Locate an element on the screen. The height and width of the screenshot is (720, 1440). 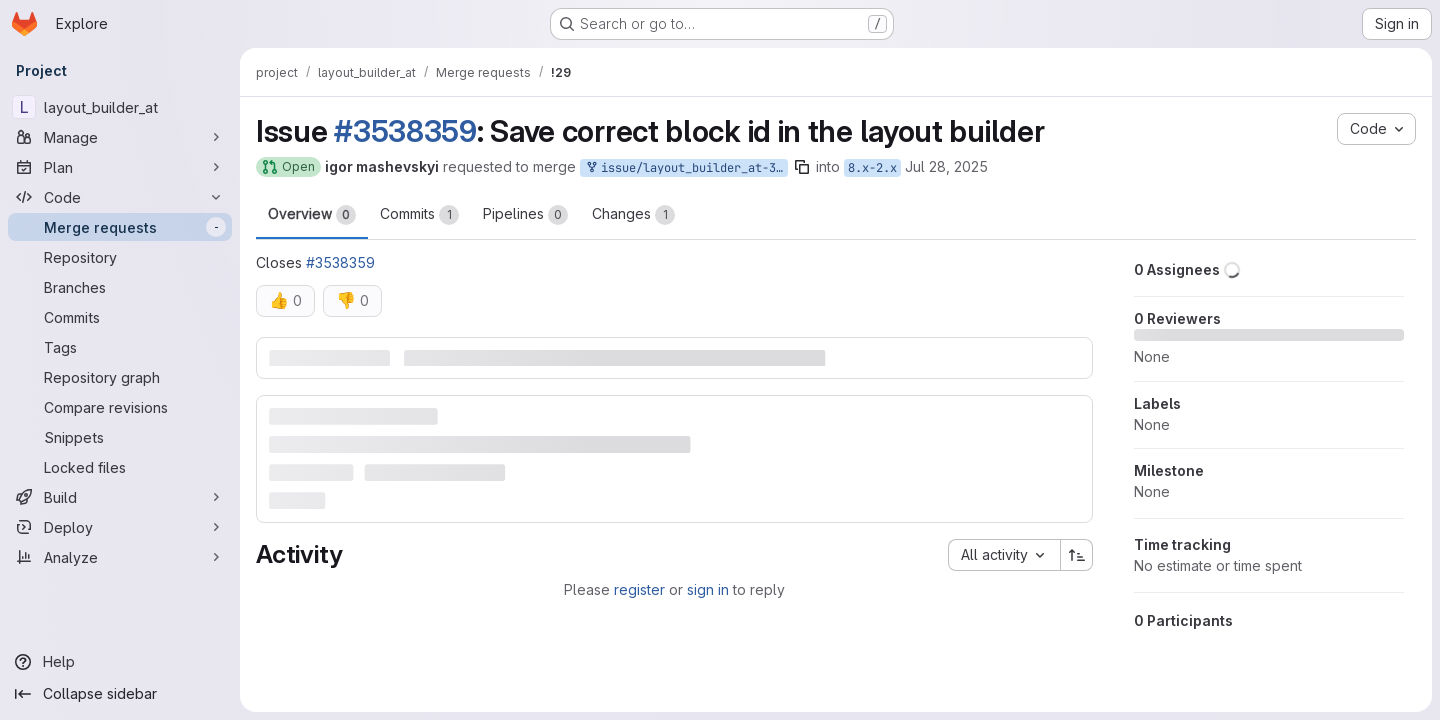
8.x-2.x is located at coordinates (872, 168).